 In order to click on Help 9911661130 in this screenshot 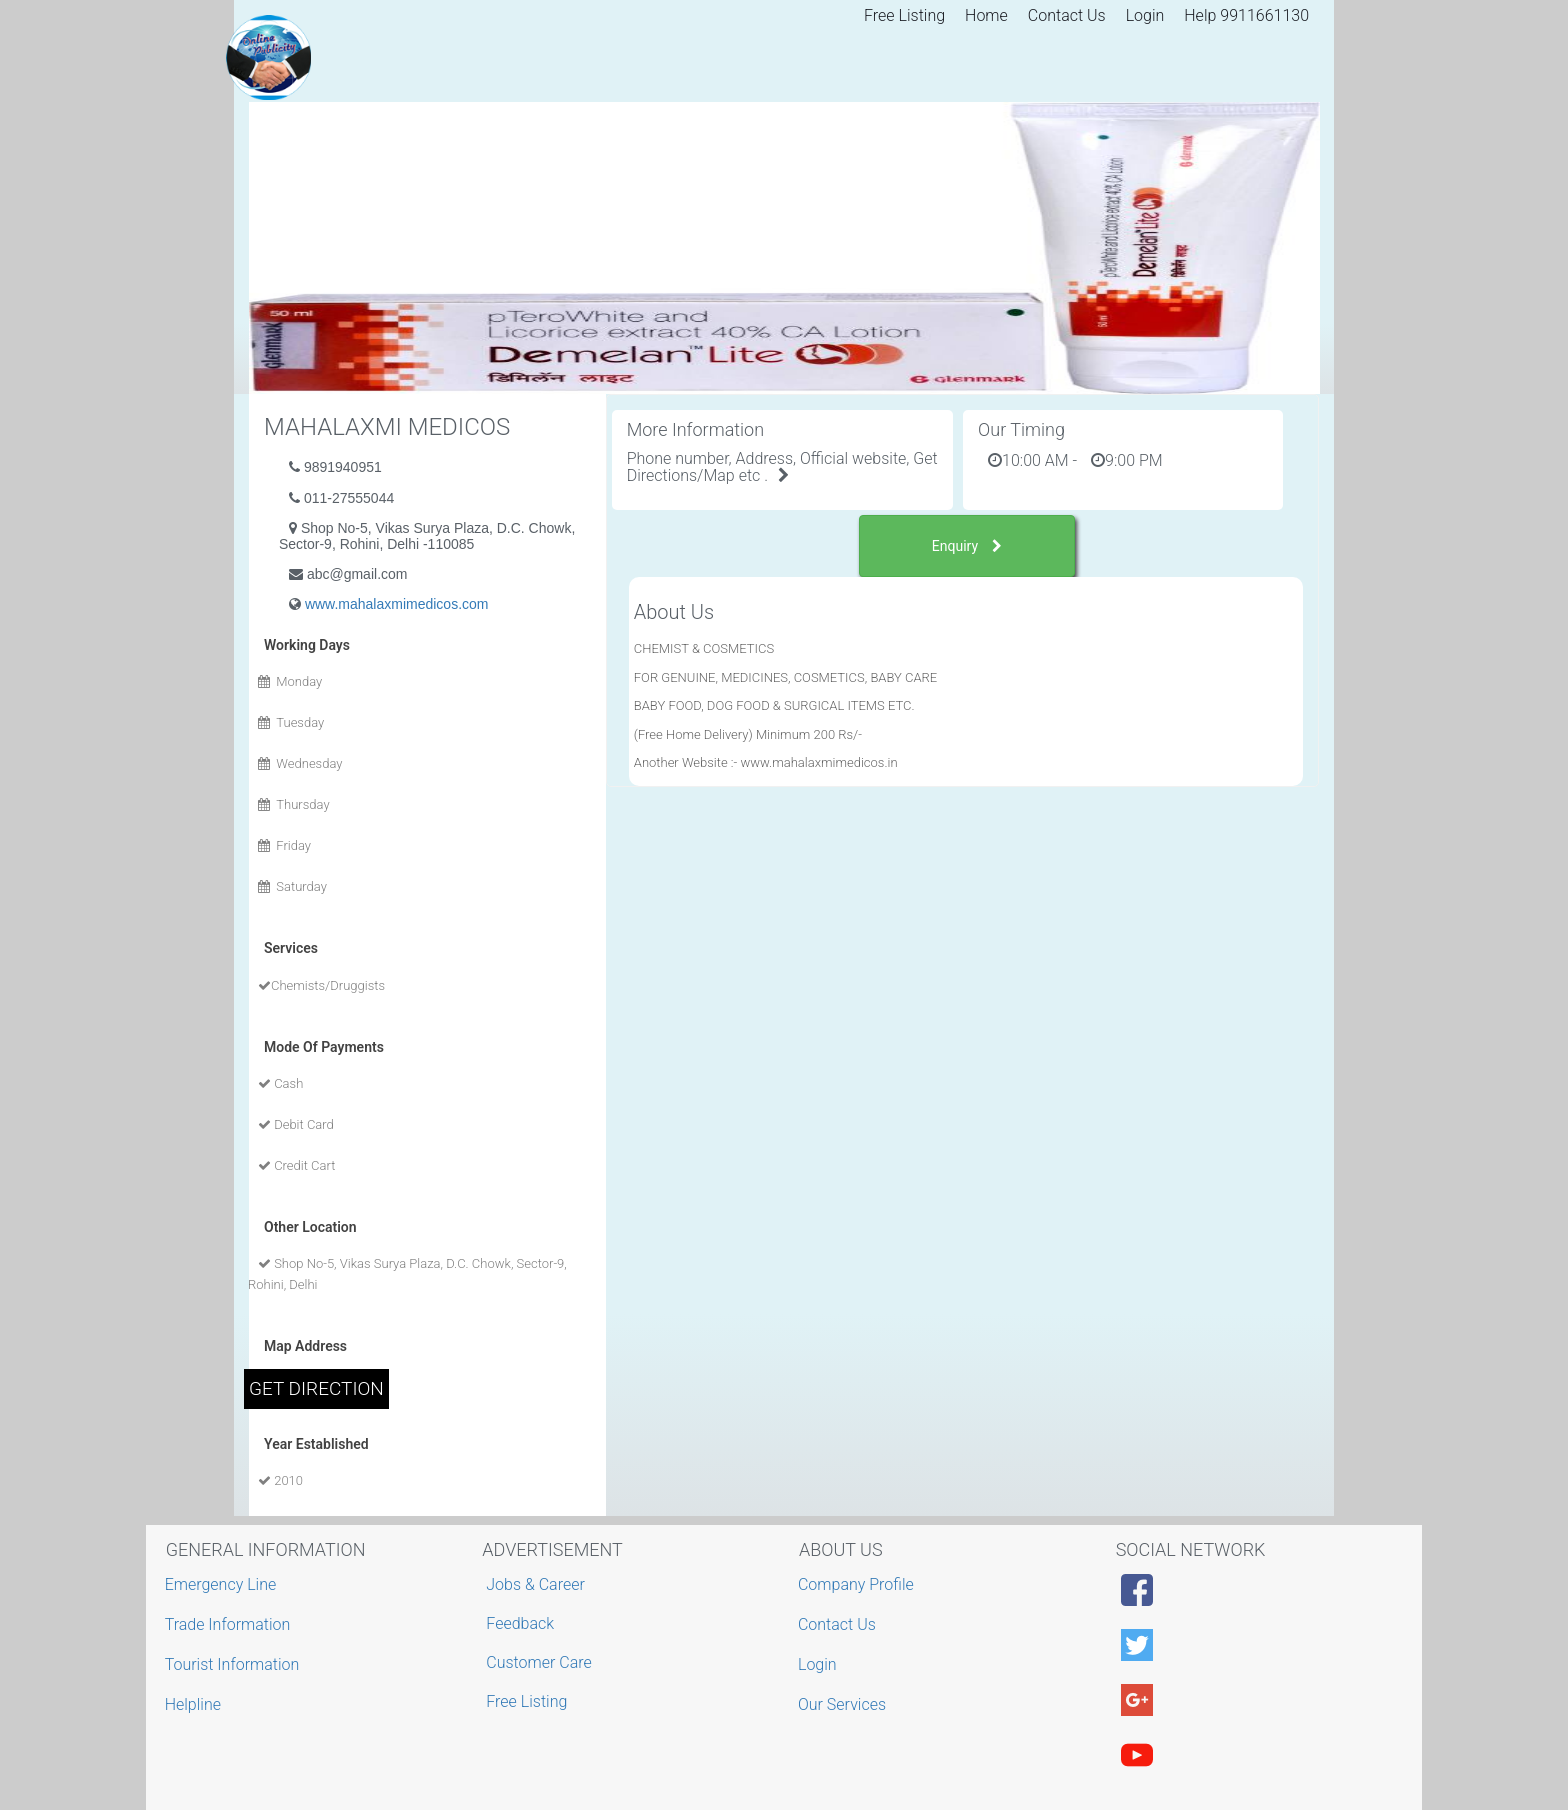, I will do `click(1246, 15)`.